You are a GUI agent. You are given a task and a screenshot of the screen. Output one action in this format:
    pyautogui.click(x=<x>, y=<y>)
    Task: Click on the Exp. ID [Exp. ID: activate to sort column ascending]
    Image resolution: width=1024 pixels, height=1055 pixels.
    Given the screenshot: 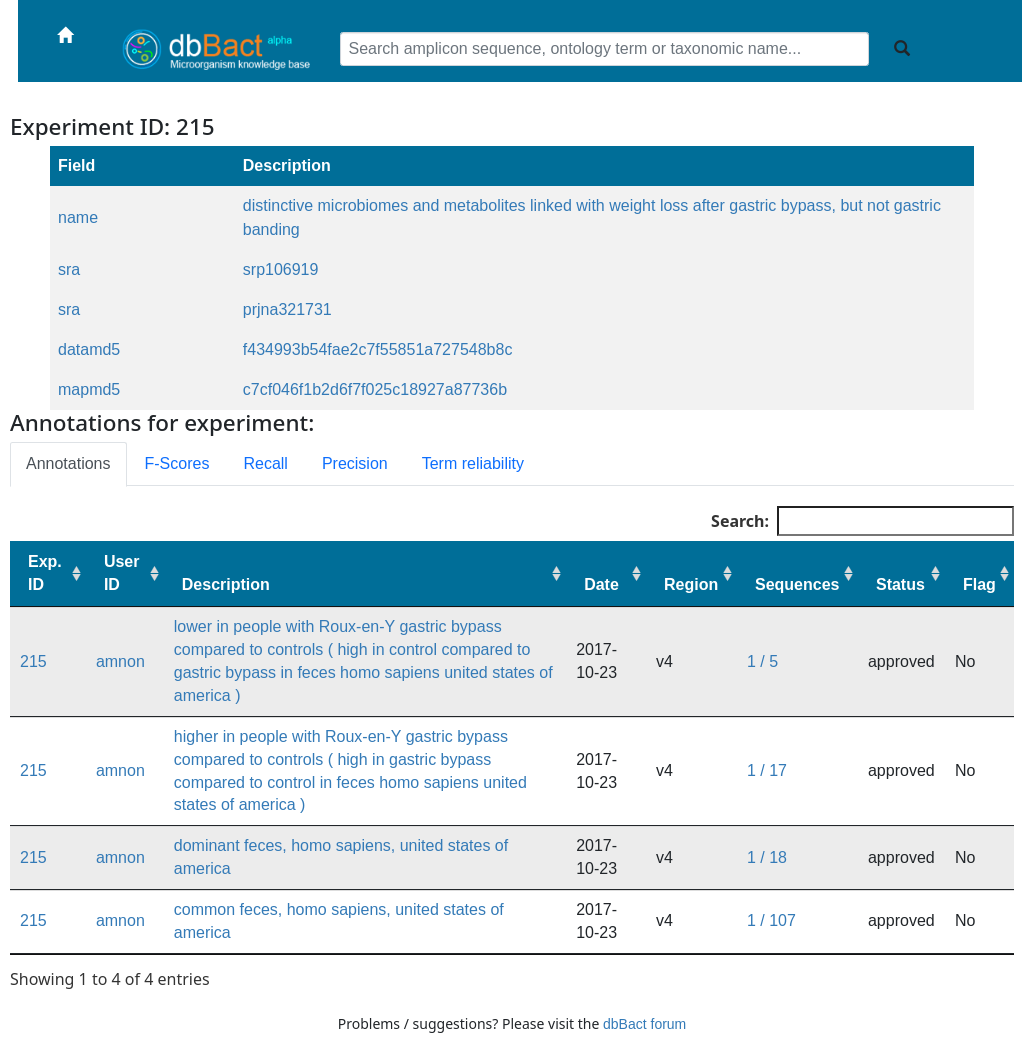 What is the action you would take?
    pyautogui.click(x=45, y=573)
    